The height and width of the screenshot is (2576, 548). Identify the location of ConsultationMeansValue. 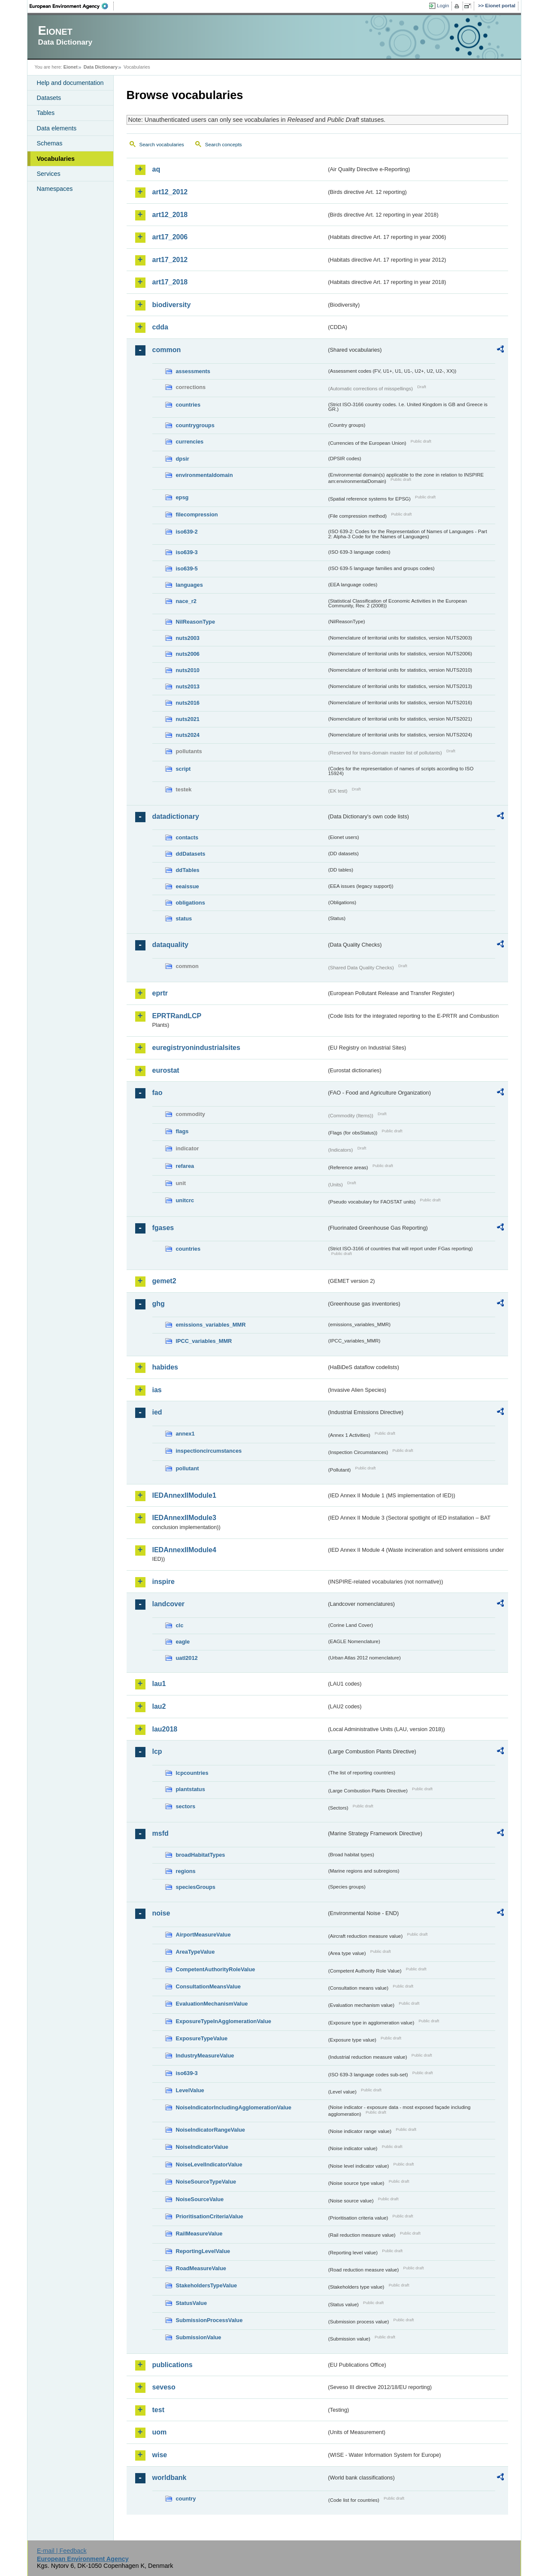
(208, 1986).